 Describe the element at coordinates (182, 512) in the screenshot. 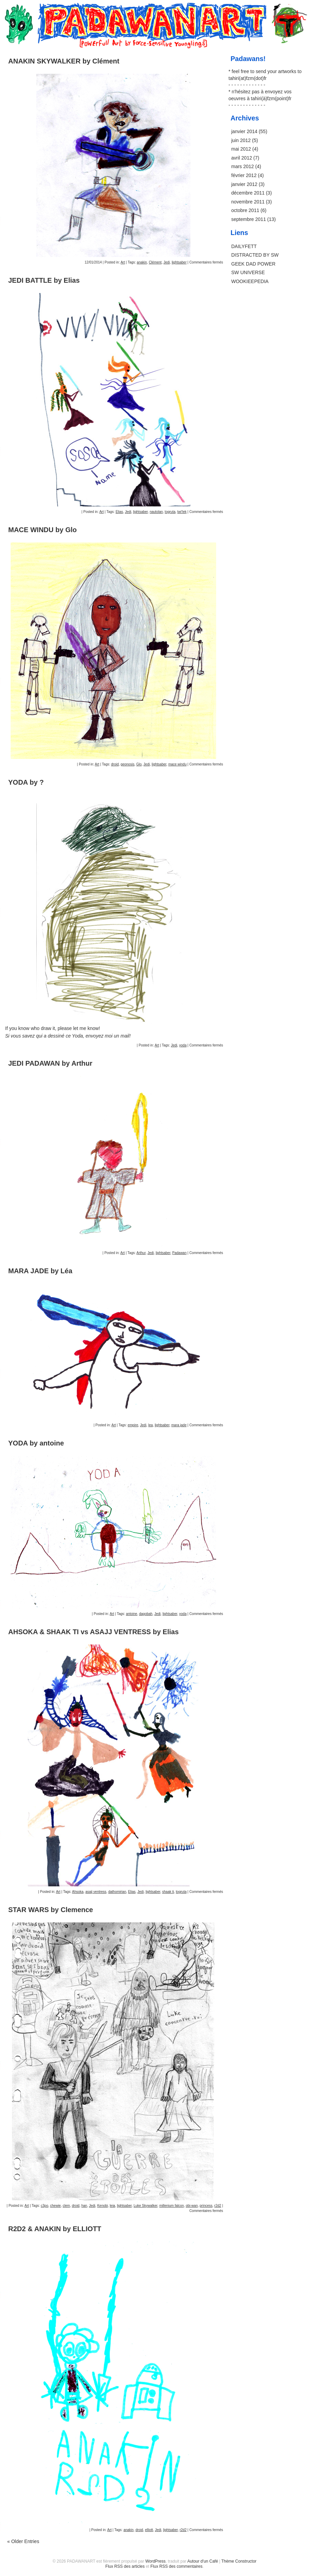

I see `twi'lek` at that location.